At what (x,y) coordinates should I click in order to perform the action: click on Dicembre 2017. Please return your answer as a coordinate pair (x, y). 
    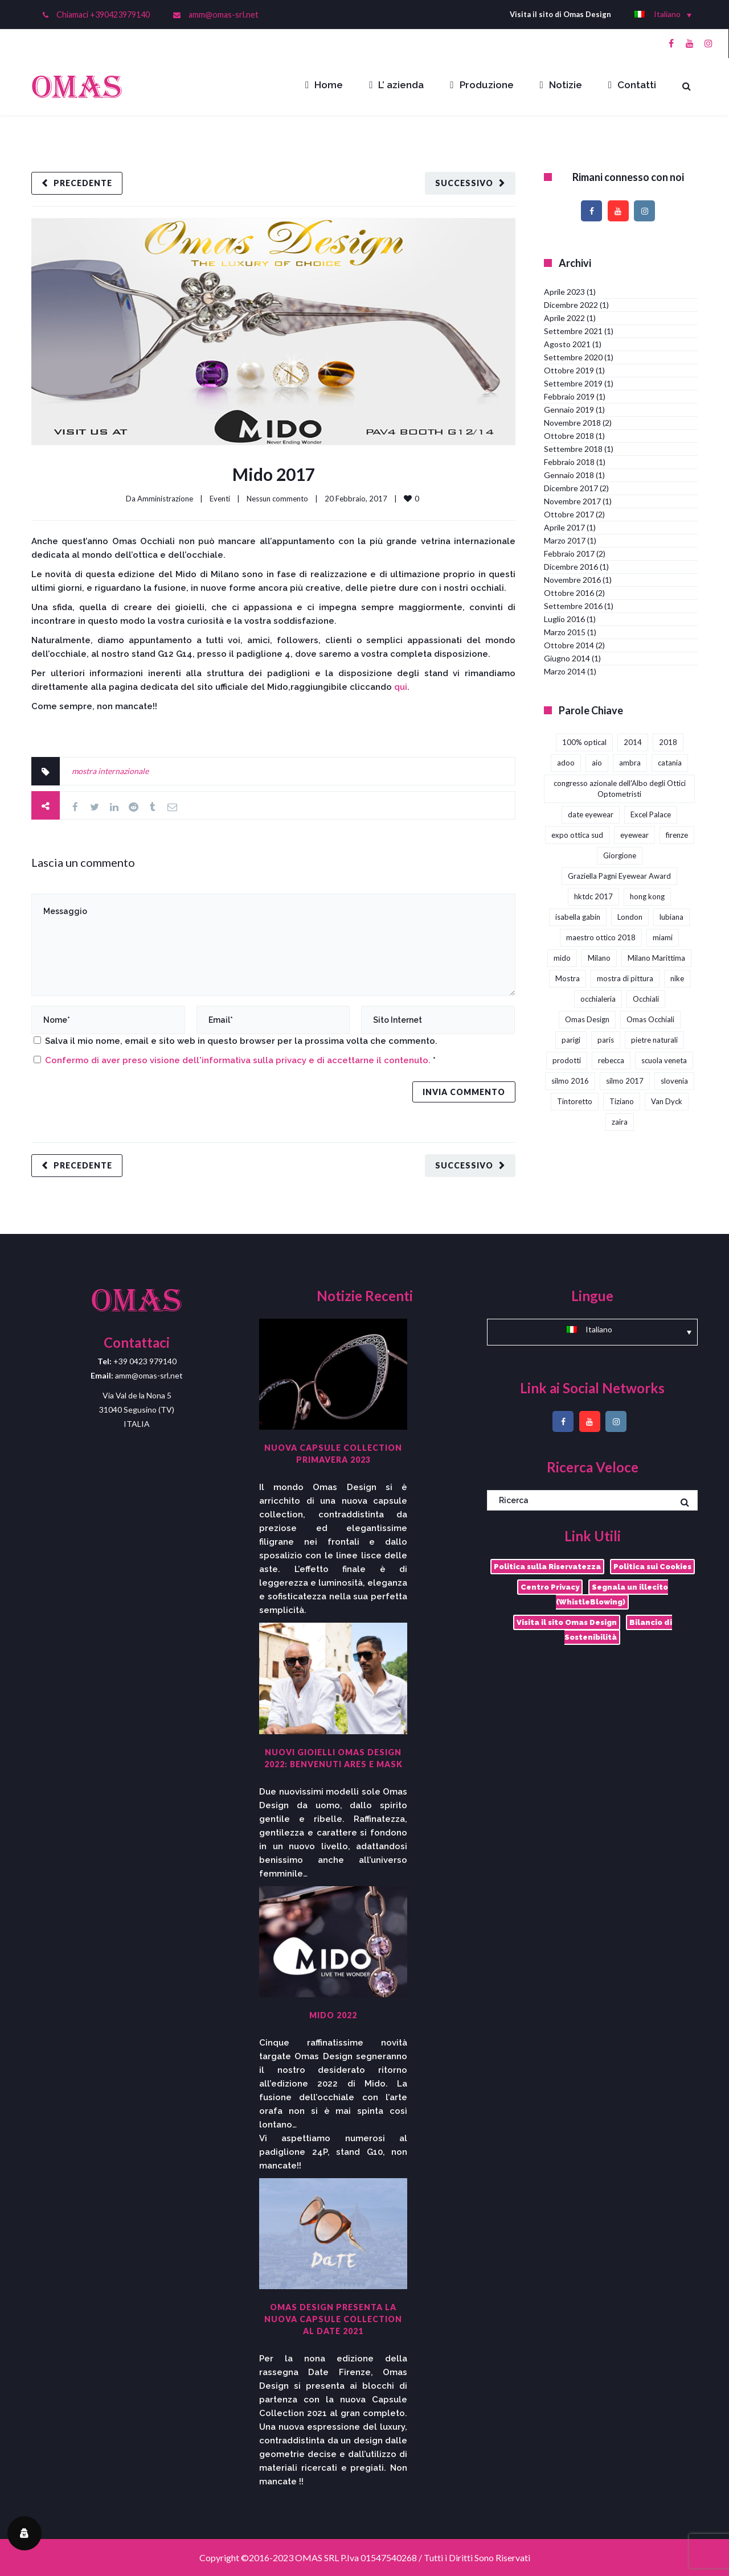
    Looking at the image, I should click on (571, 488).